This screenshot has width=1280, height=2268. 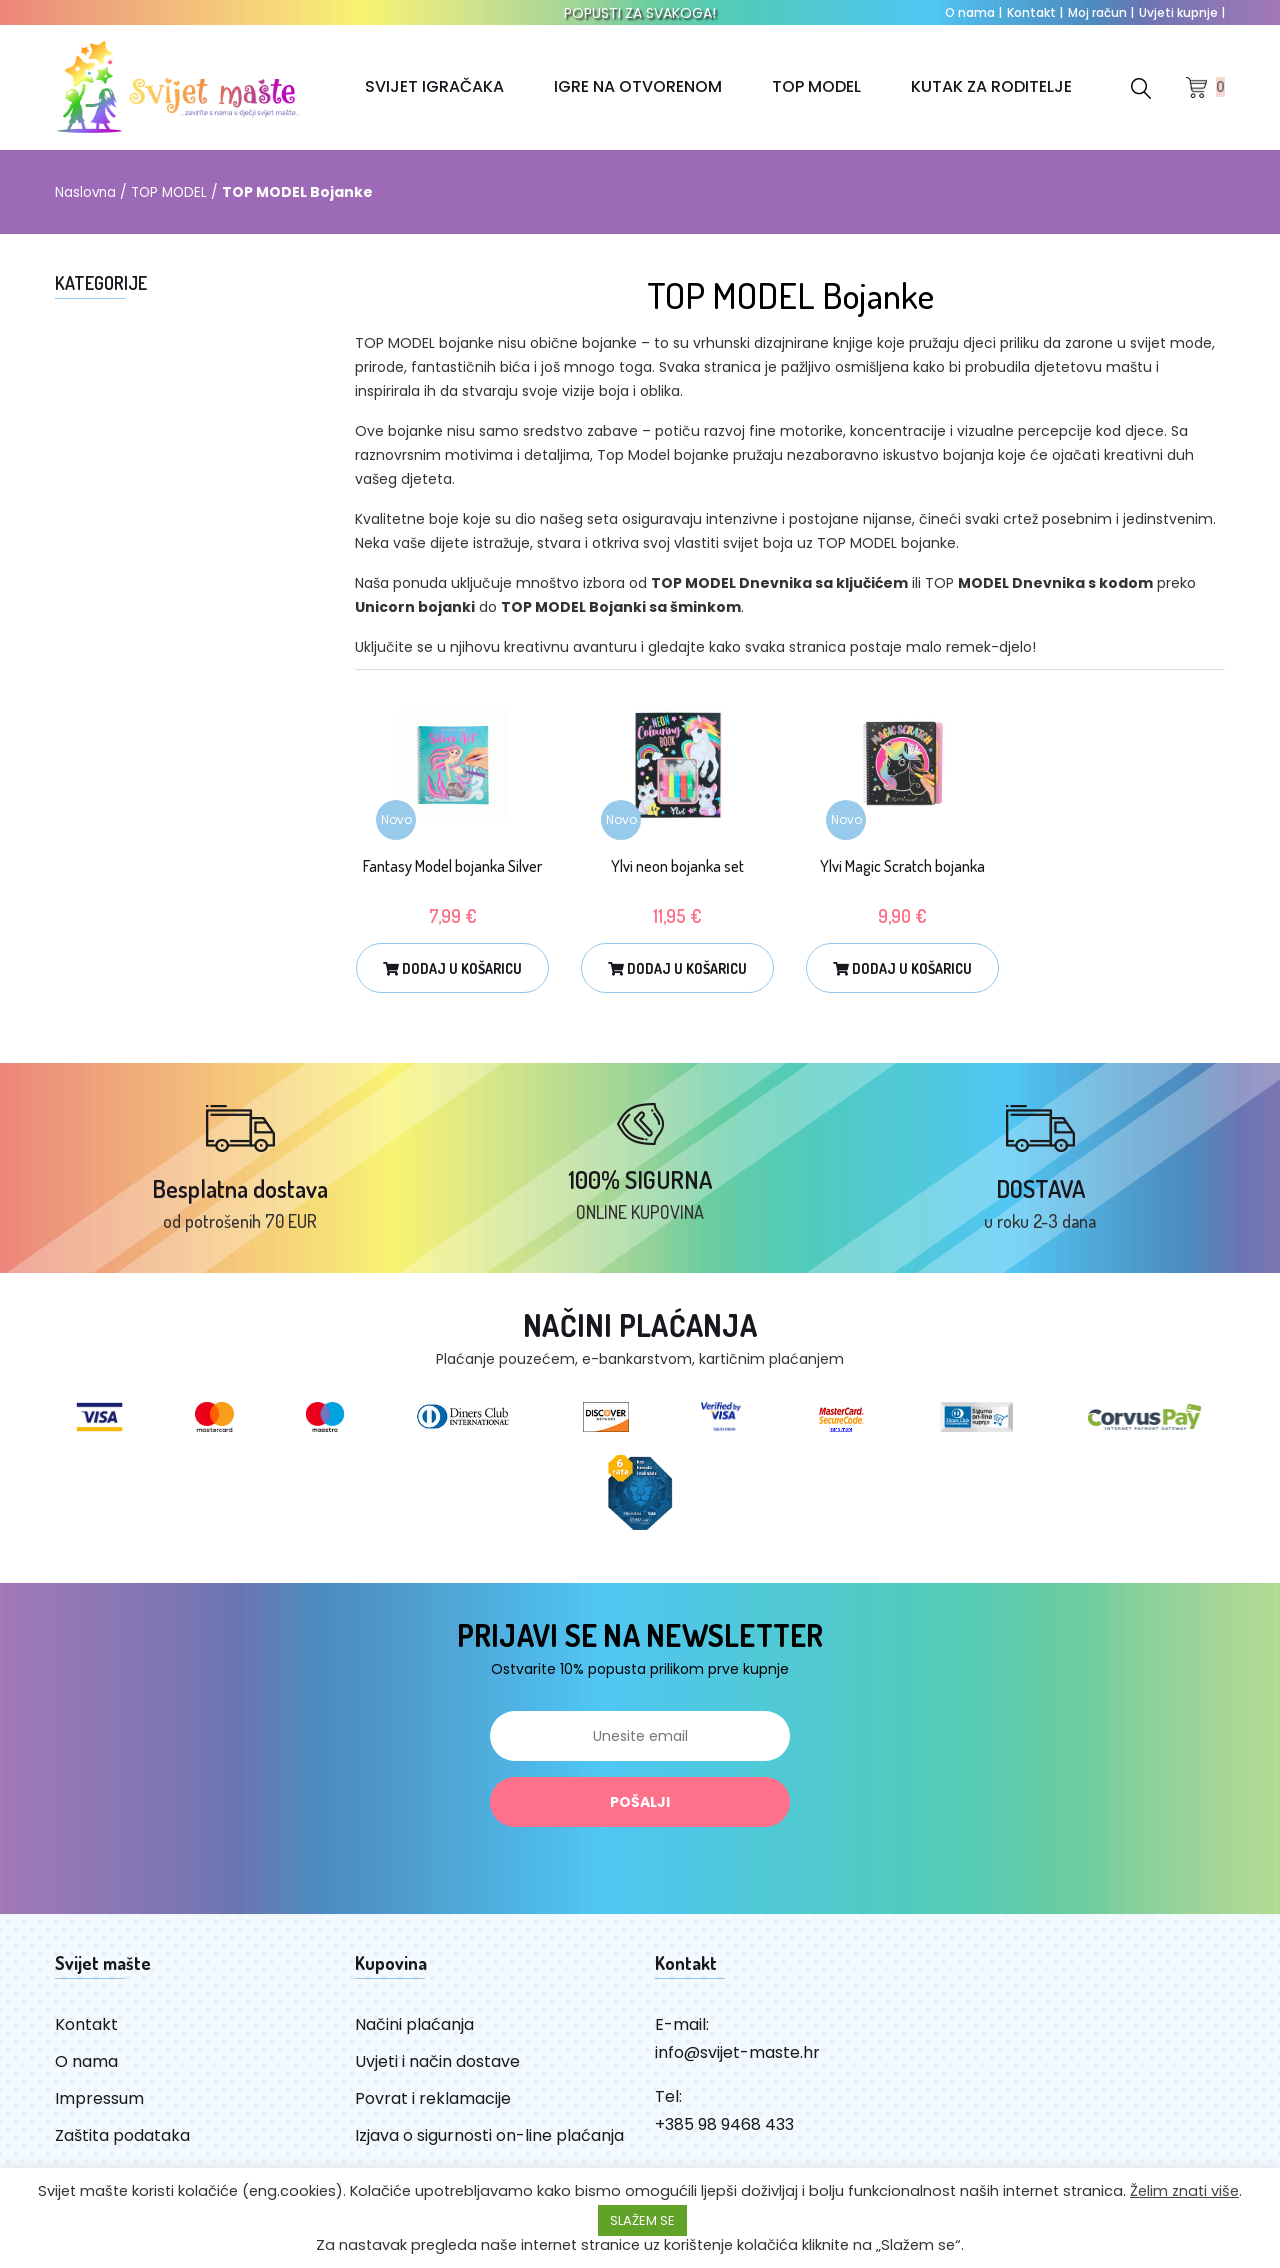 What do you see at coordinates (640, 13) in the screenshot?
I see `POPUSTI ZA SVAKOGA!` at bounding box center [640, 13].